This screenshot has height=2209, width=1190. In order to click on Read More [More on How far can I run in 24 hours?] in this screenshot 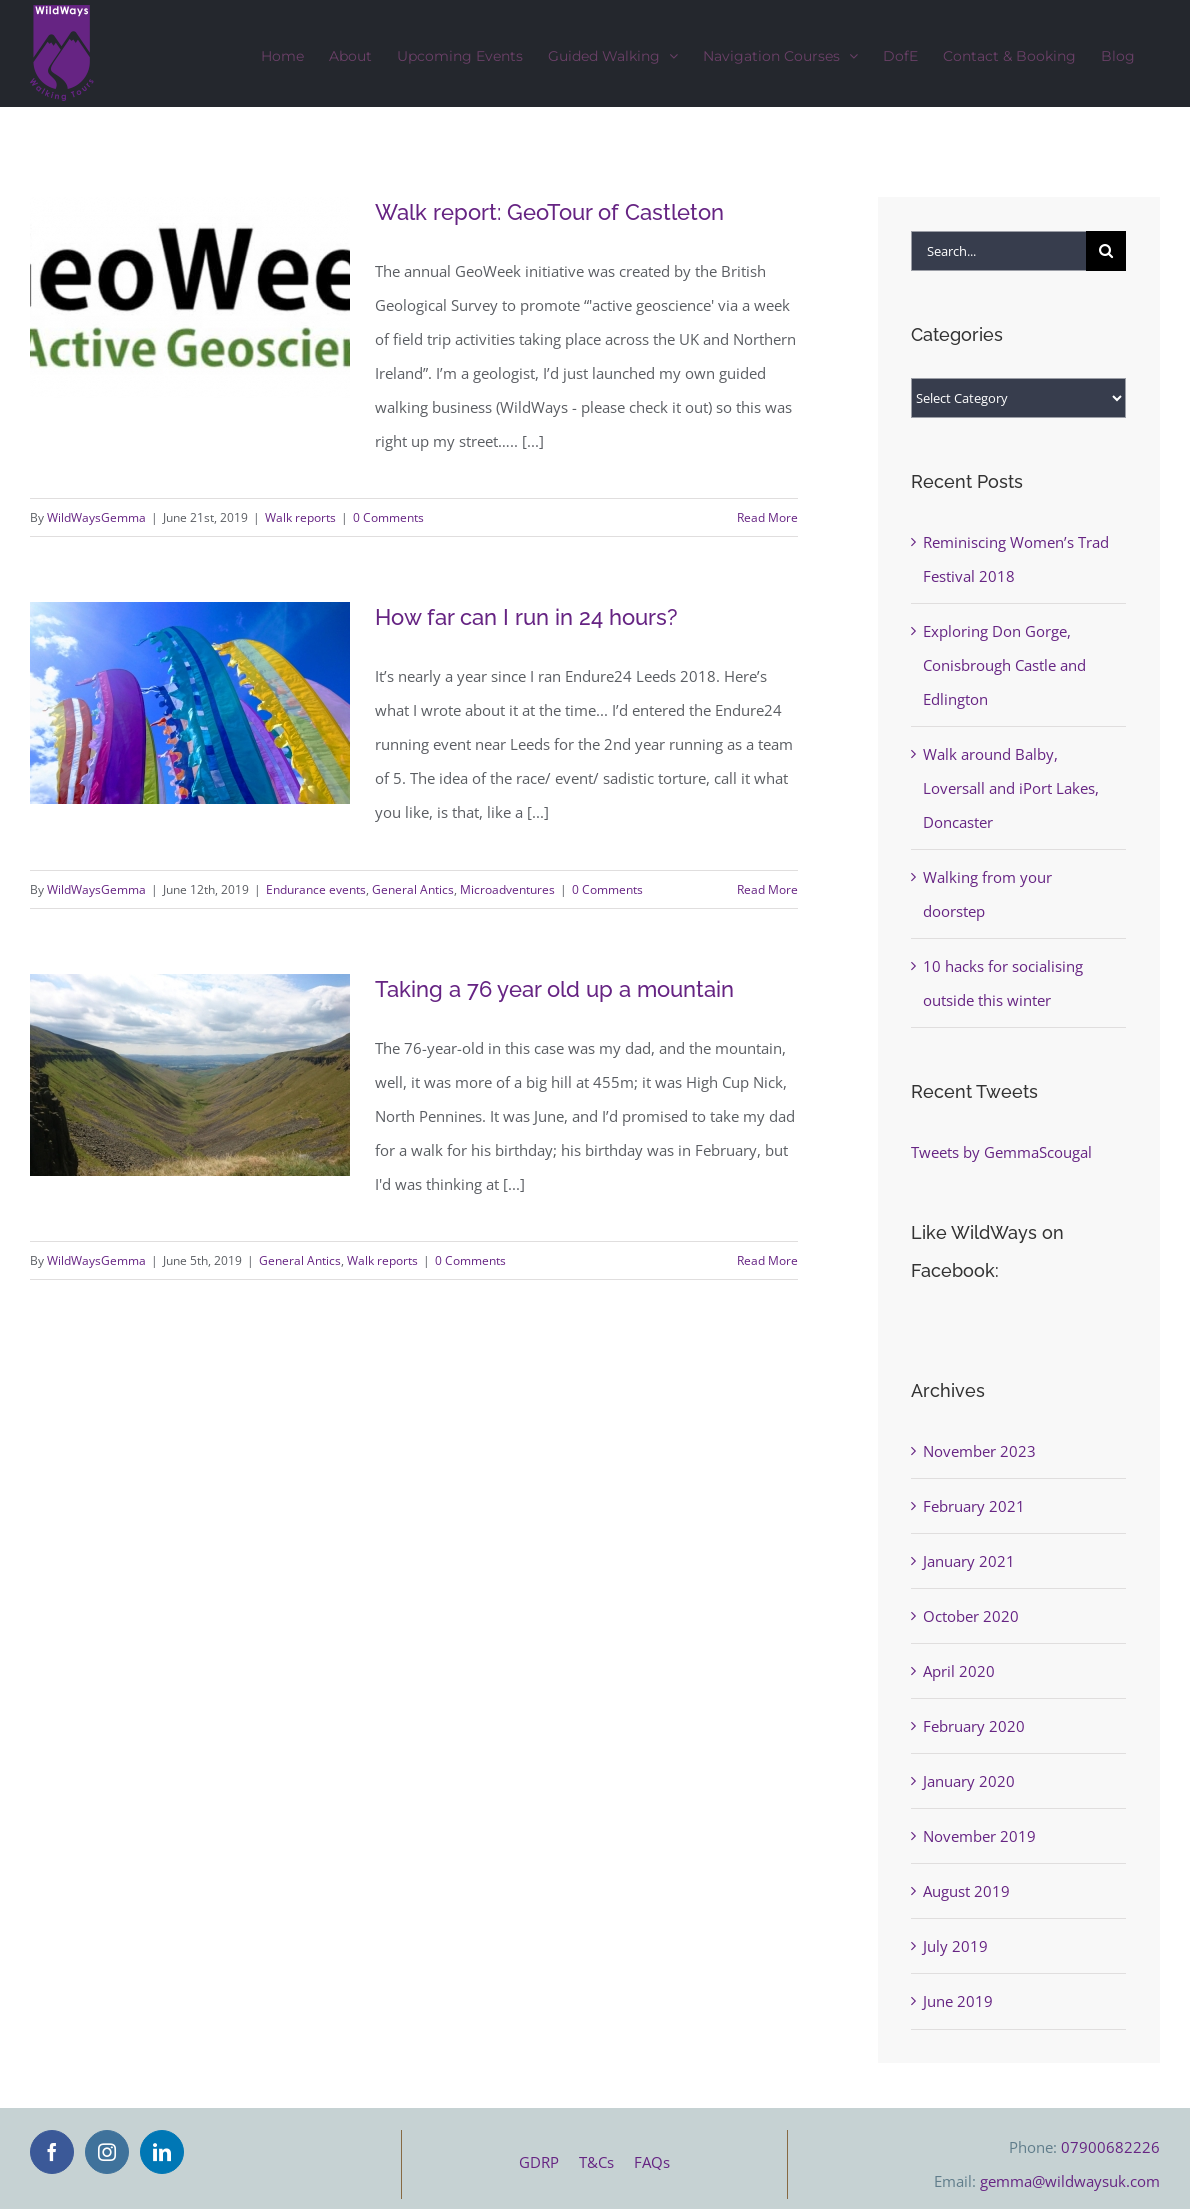, I will do `click(767, 889)`.